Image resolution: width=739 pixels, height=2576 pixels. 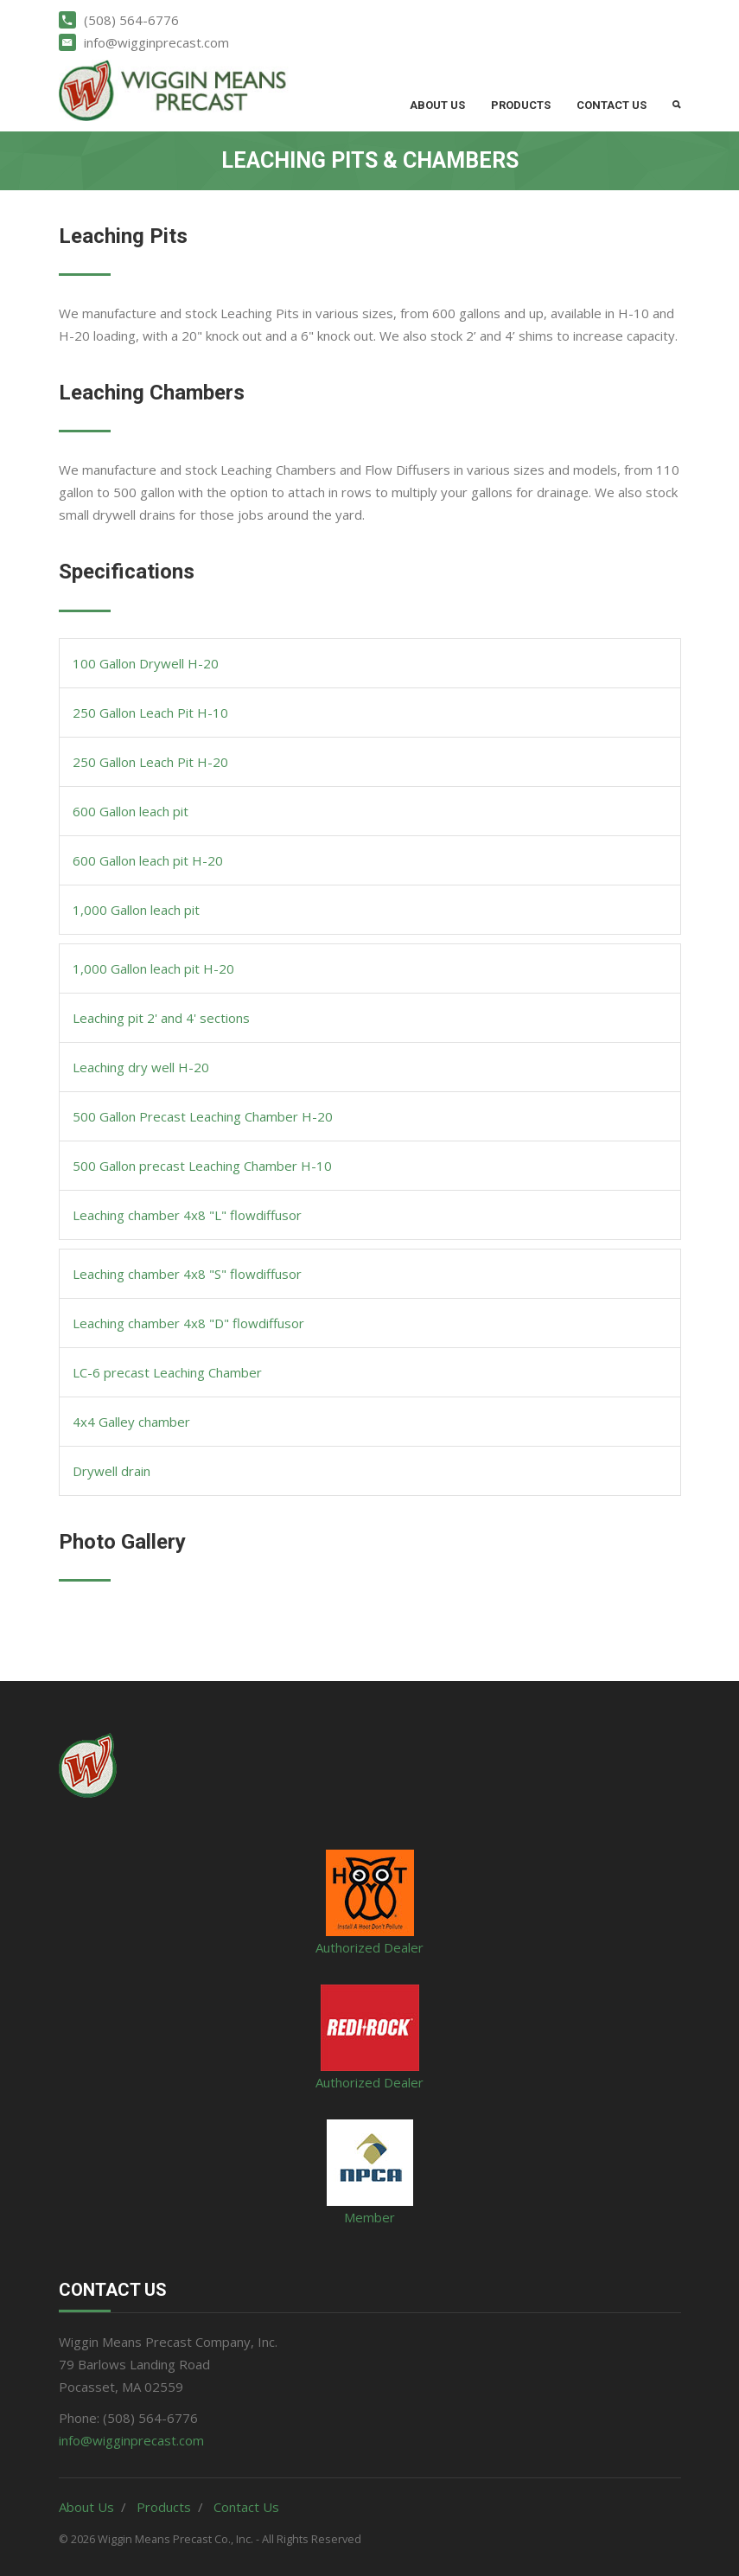 What do you see at coordinates (150, 712) in the screenshot?
I see `250 Gallon Leach Pit H-10` at bounding box center [150, 712].